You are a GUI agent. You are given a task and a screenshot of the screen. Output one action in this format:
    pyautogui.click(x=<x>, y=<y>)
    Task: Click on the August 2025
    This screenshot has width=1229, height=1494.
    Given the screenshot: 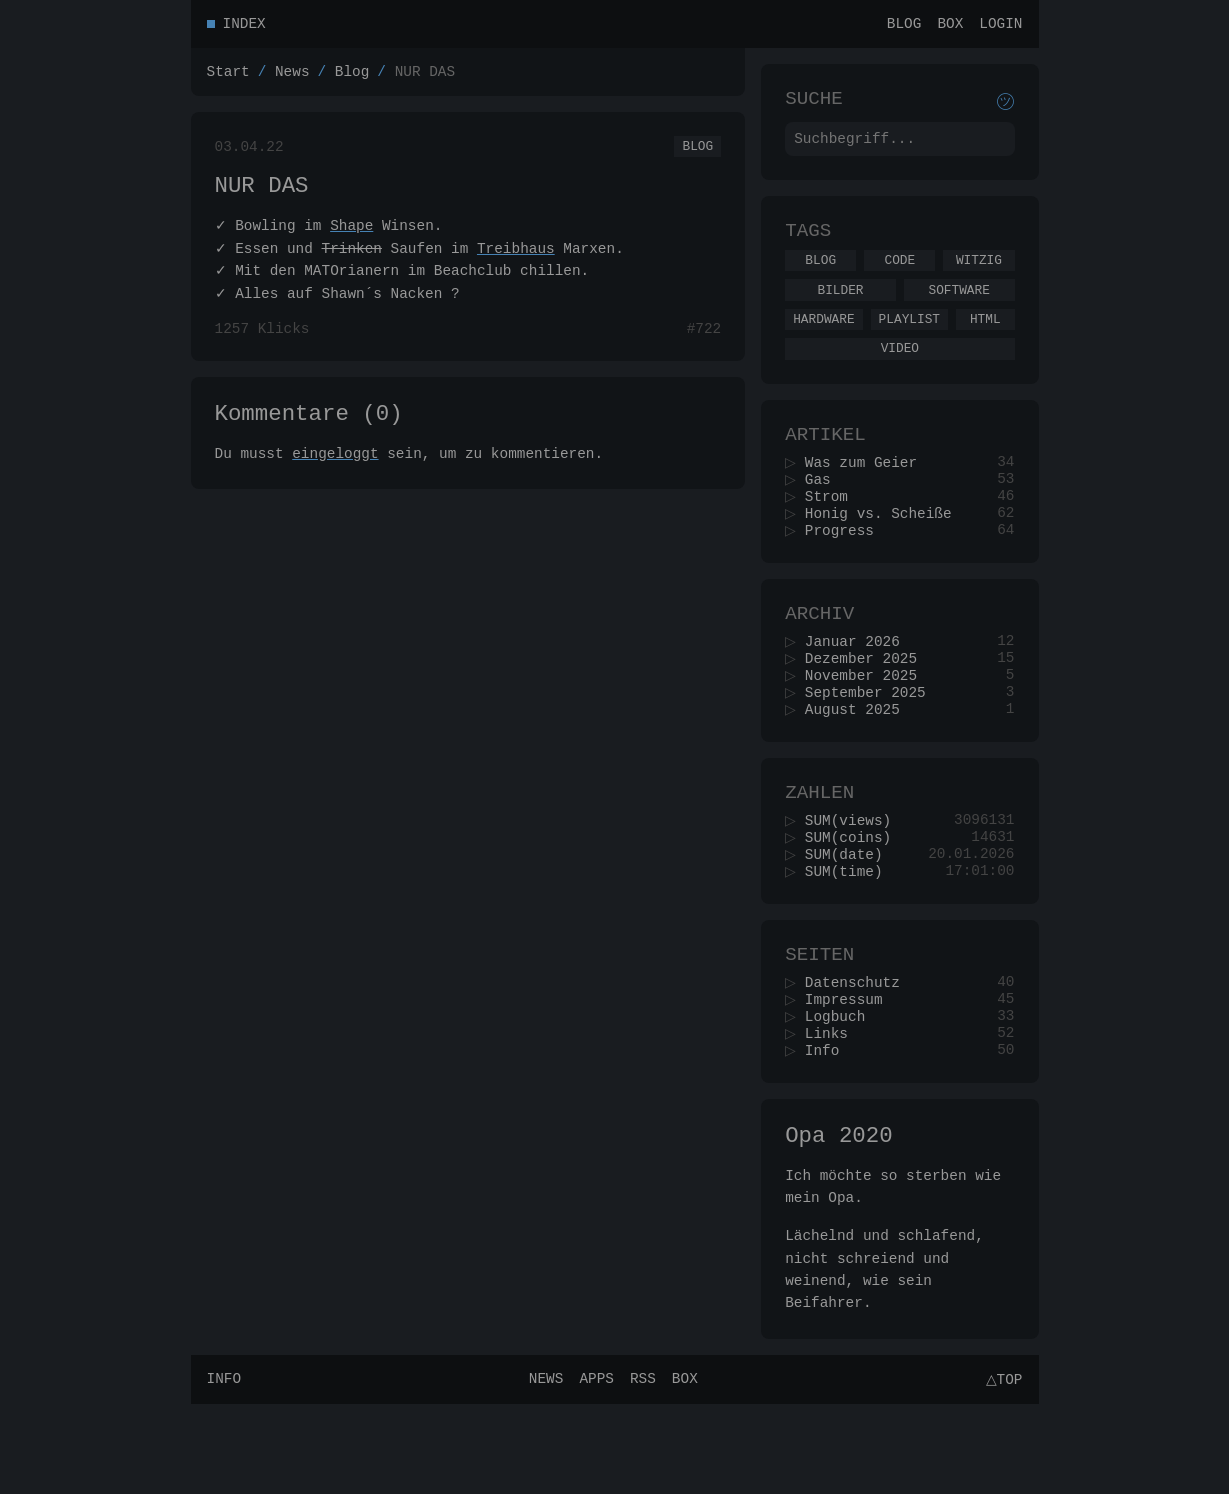 What is the action you would take?
    pyautogui.click(x=858, y=763)
    